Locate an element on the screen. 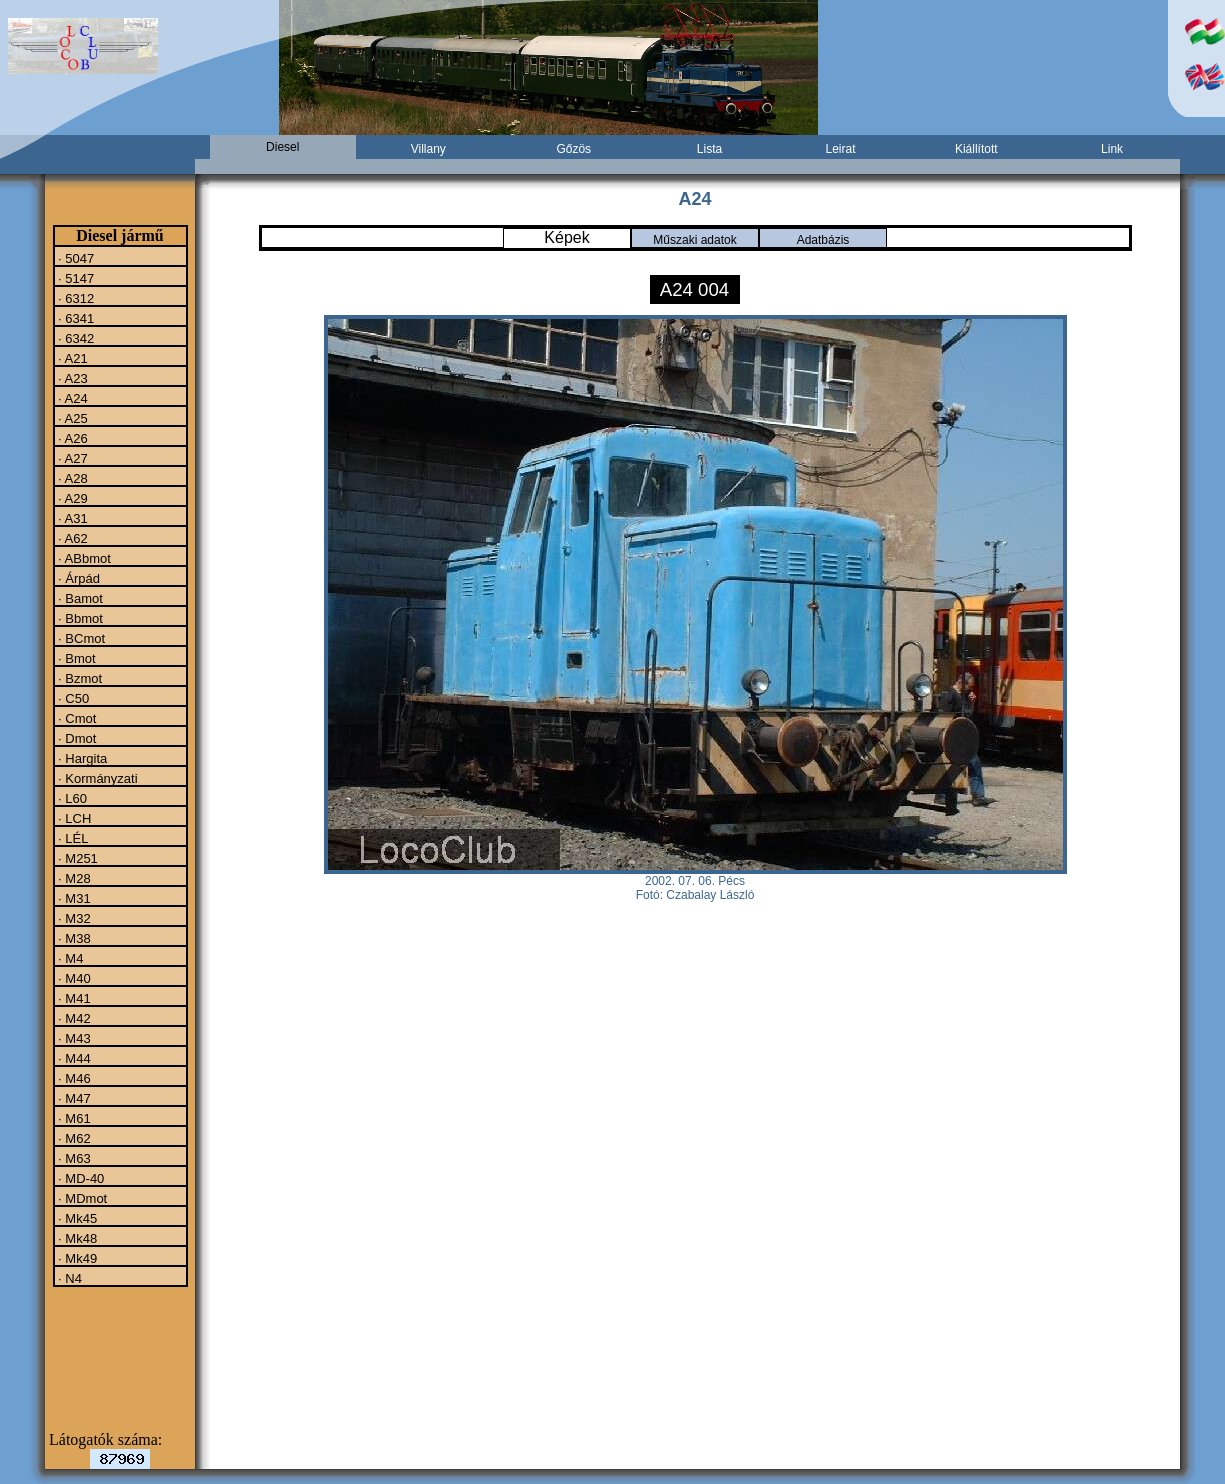 The image size is (1225, 1484). · Bzmot is located at coordinates (79, 678).